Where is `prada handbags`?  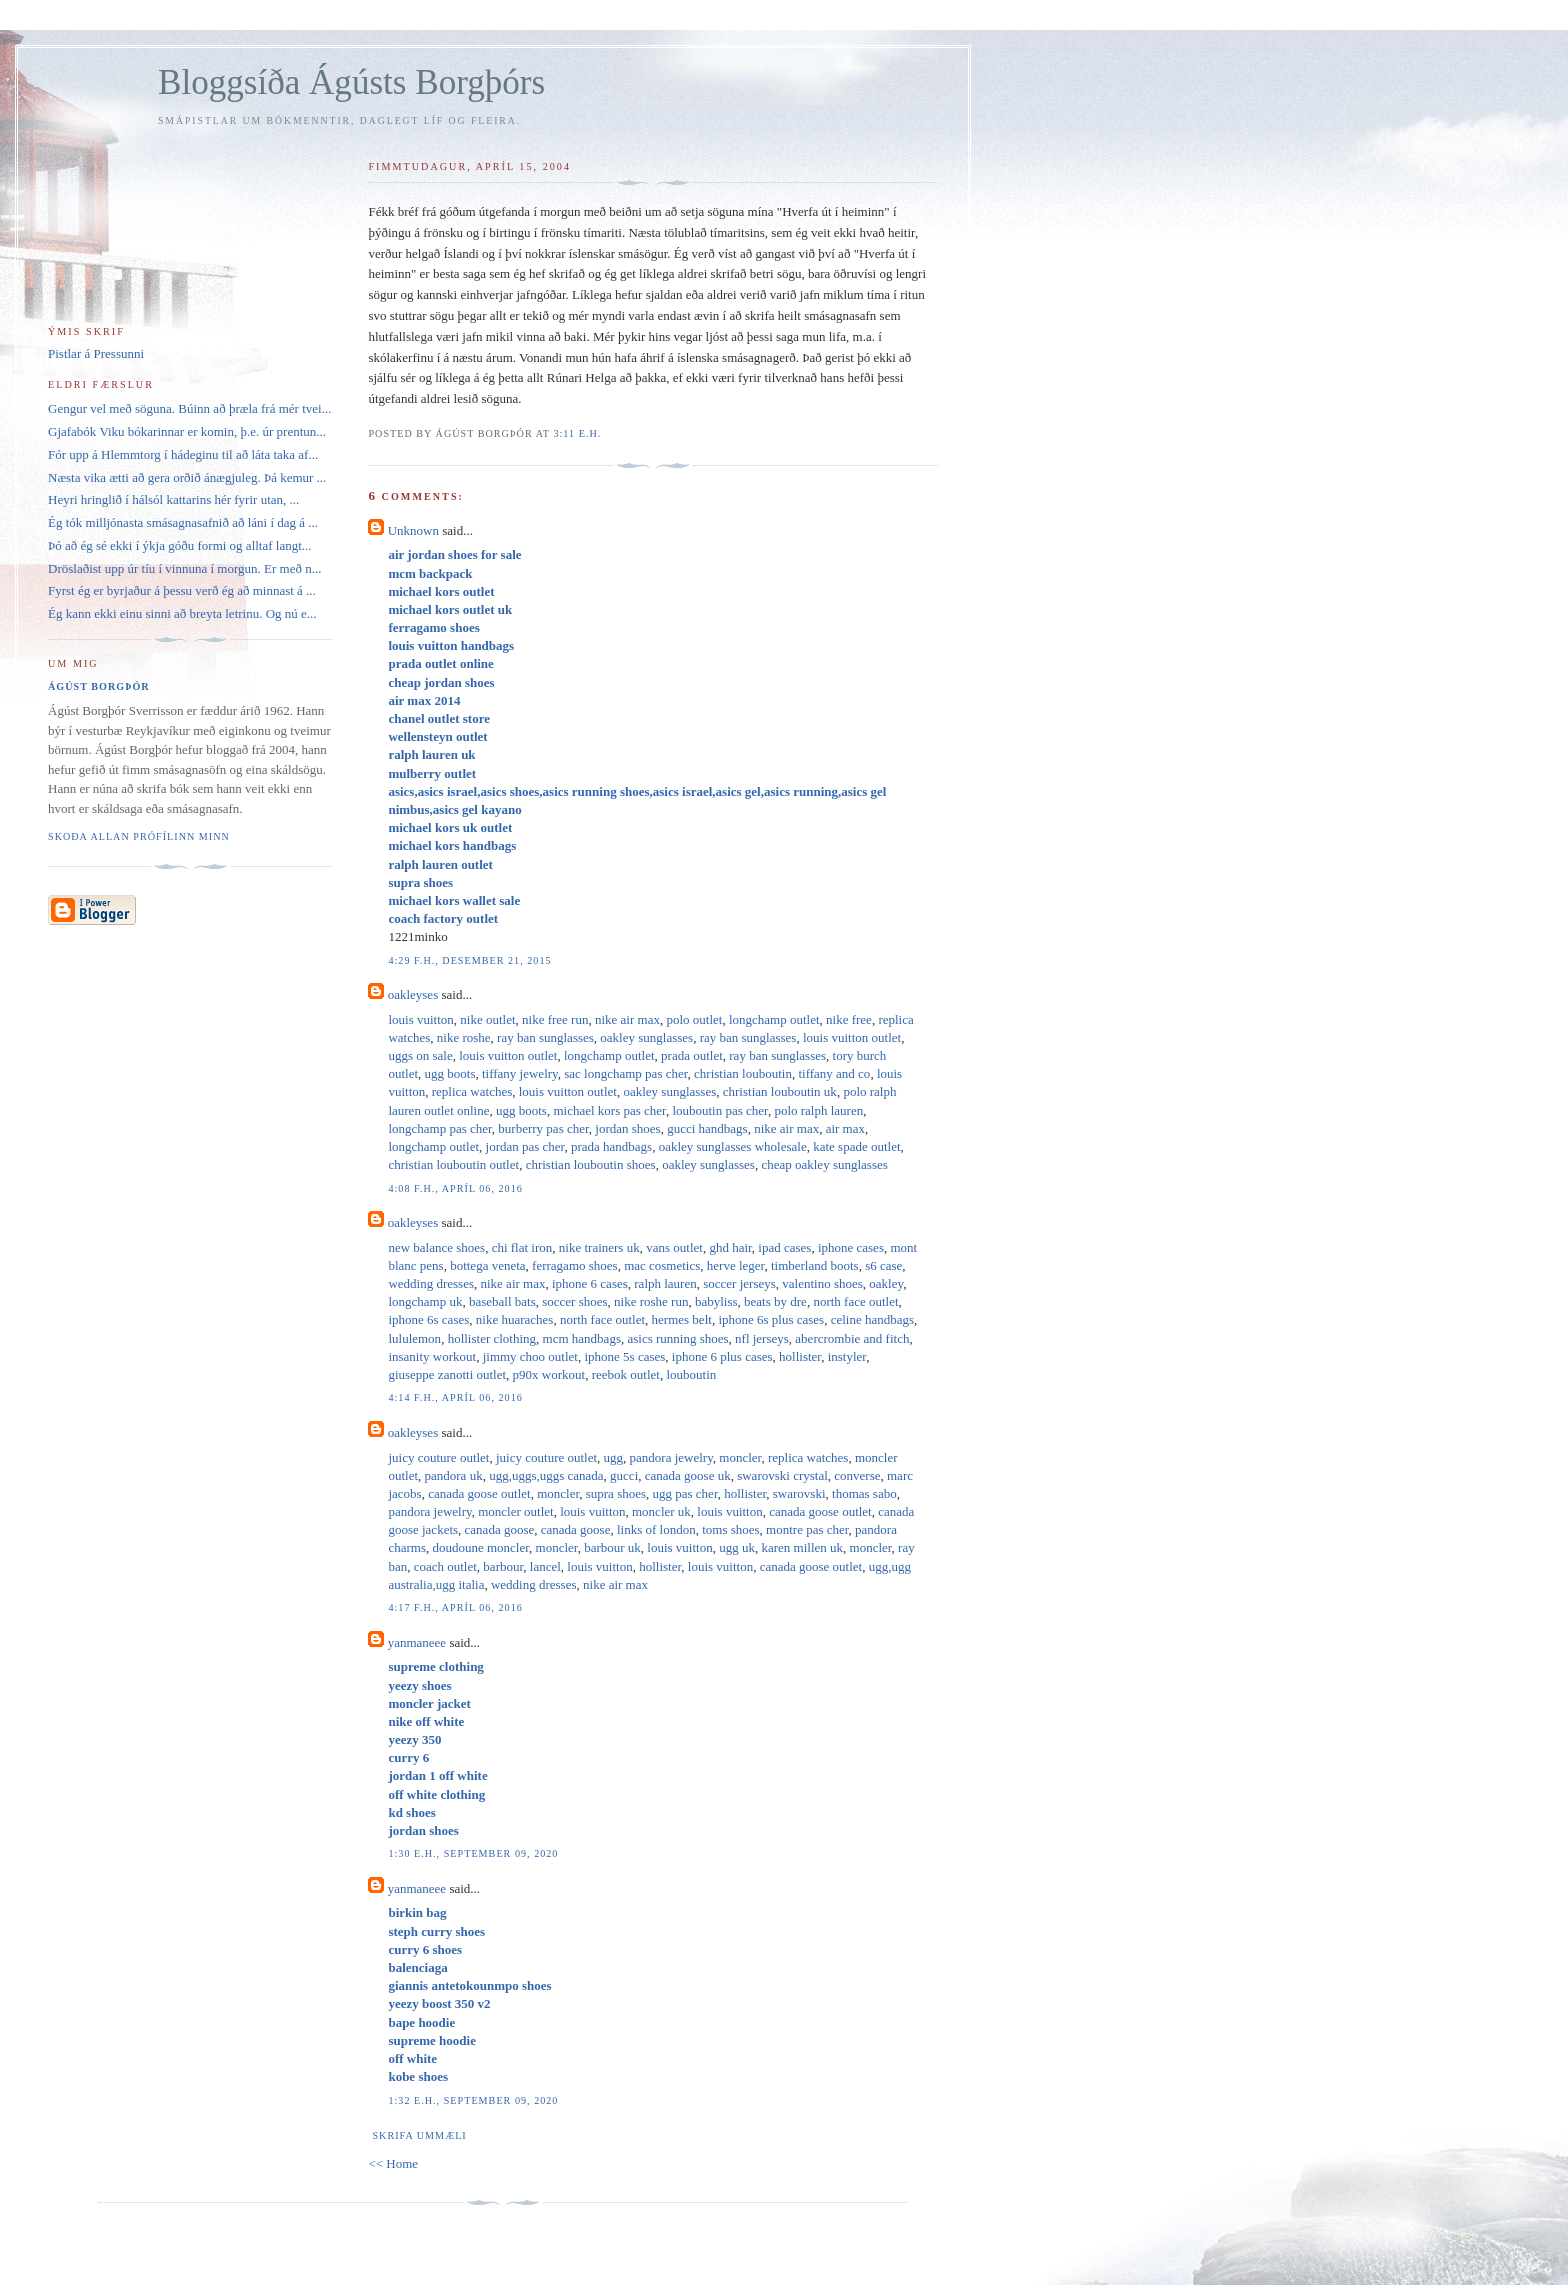 prada handbags is located at coordinates (611, 1146).